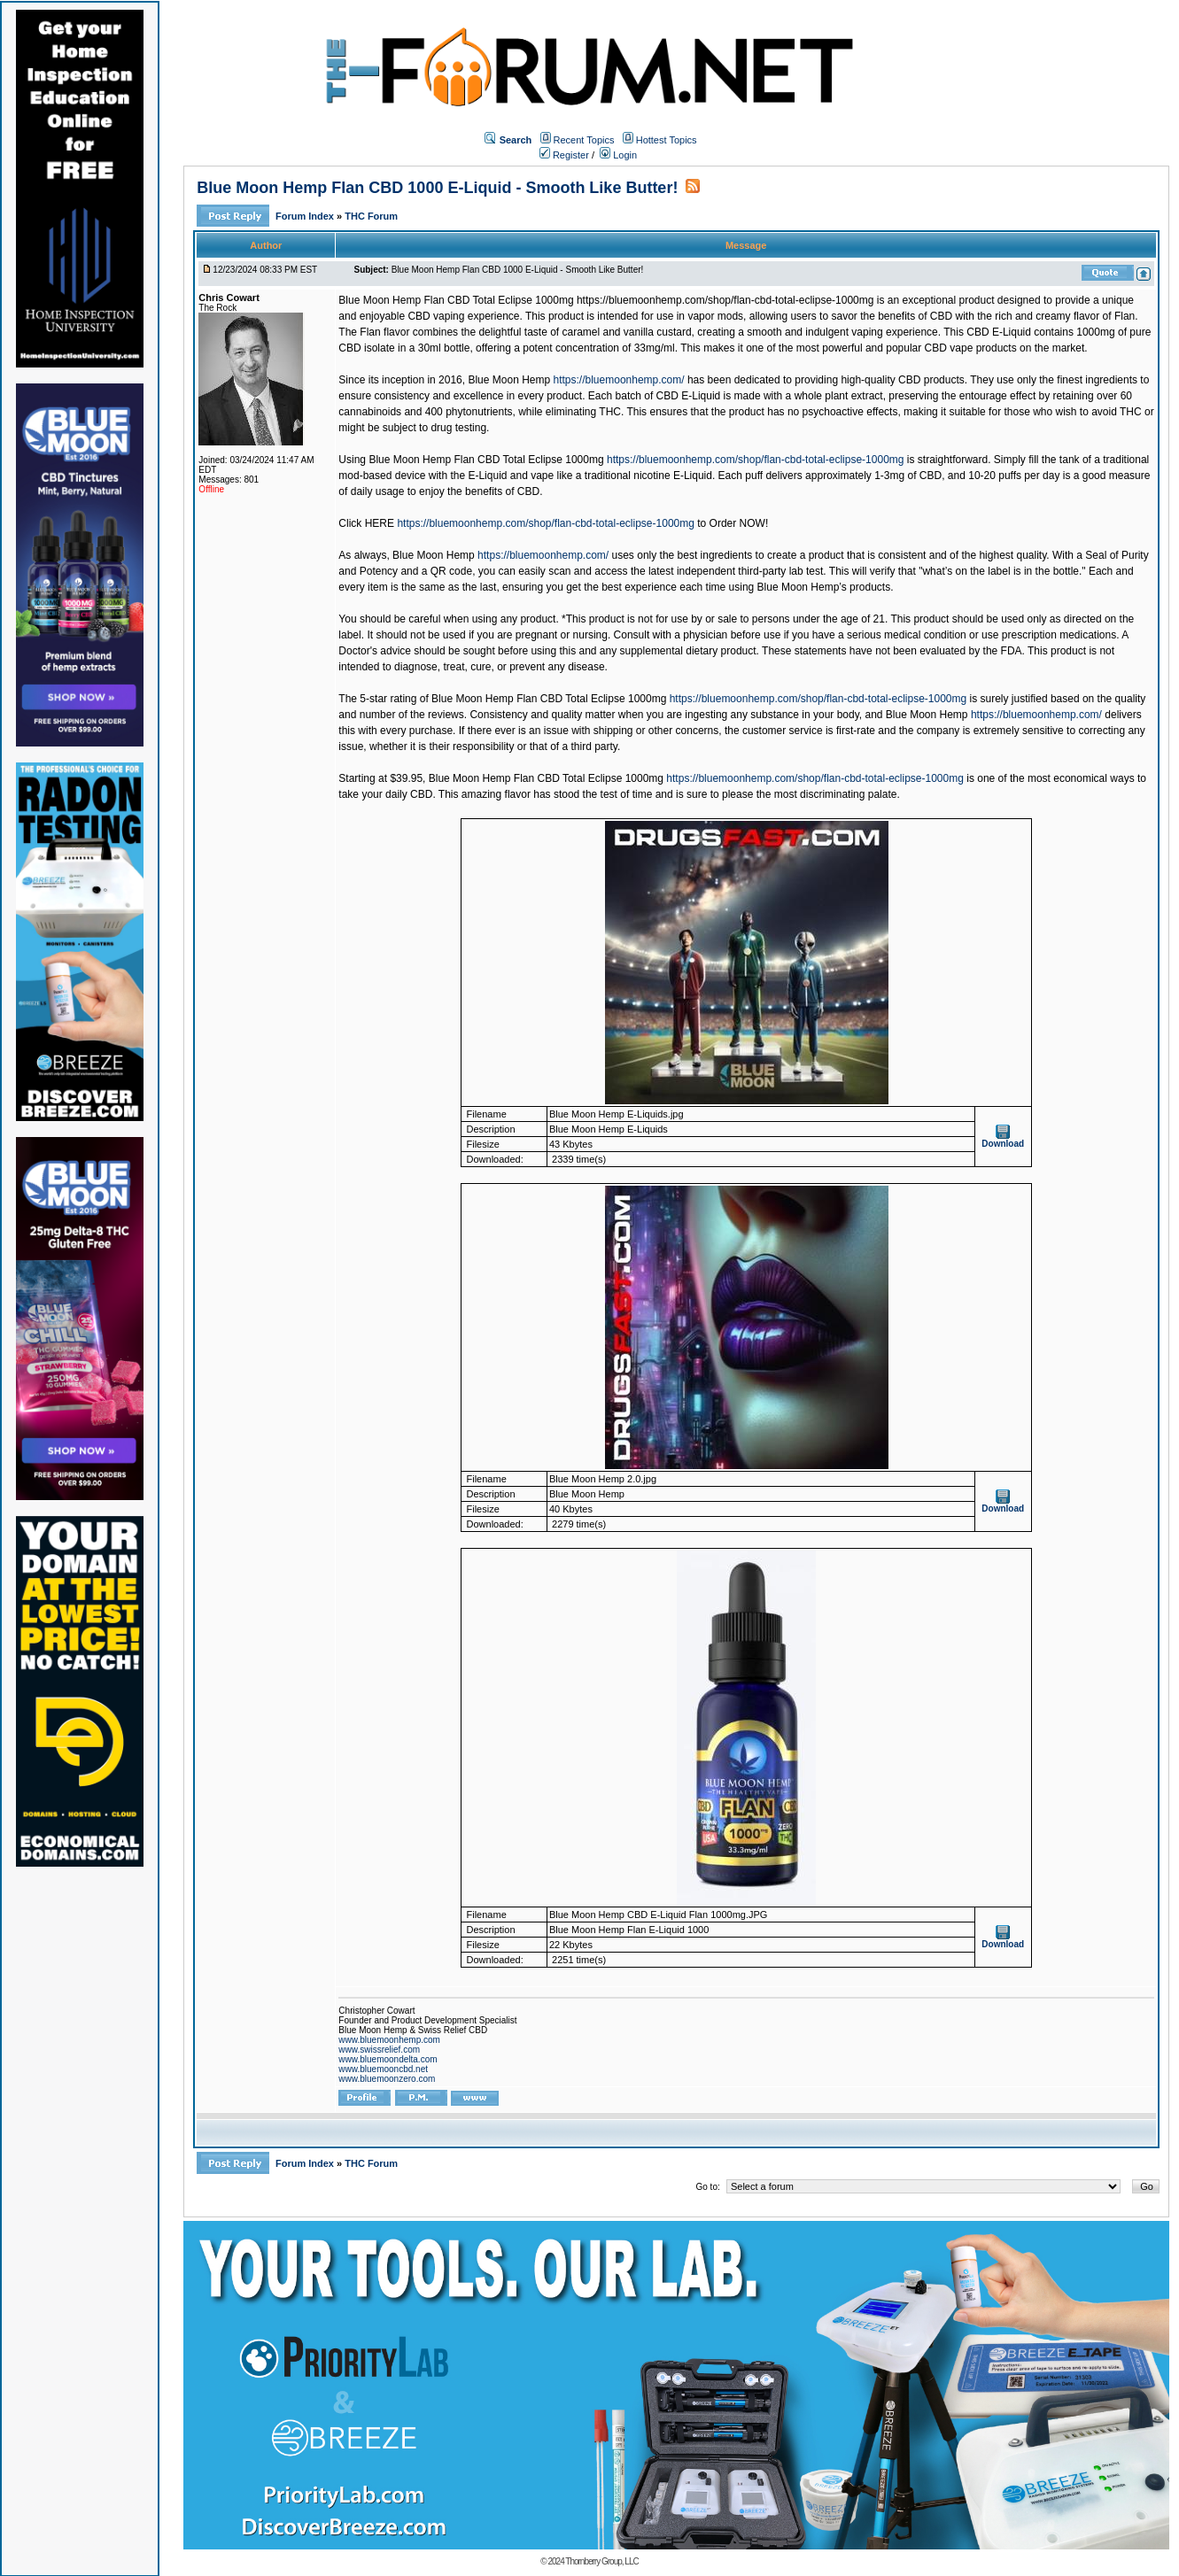 This screenshot has height=2576, width=1179. Describe the element at coordinates (457, 300) in the screenshot. I see `Blue Moon Hemp Flan CBD Total Eclipse 1000mg` at that location.